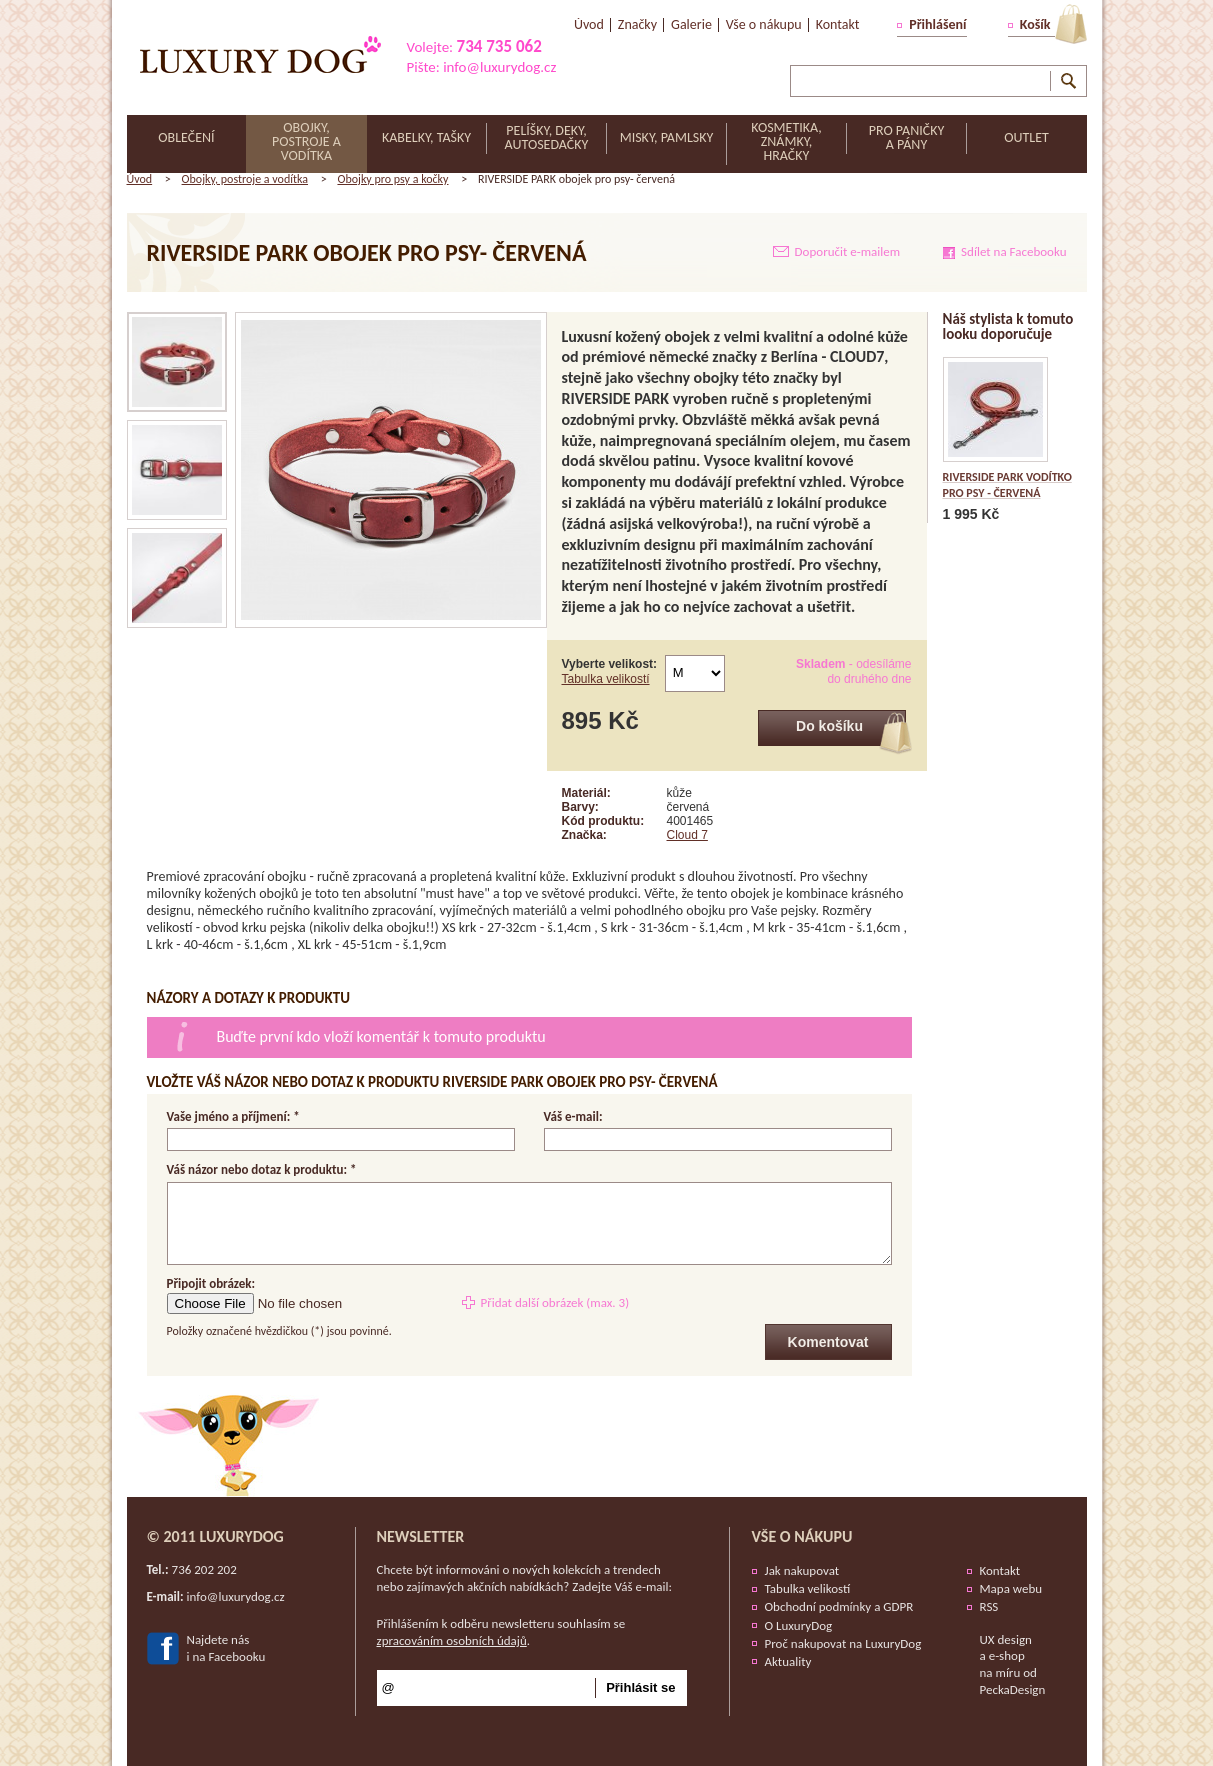 The height and width of the screenshot is (1766, 1213). I want to click on Tabulka velikostí, so click(606, 679).